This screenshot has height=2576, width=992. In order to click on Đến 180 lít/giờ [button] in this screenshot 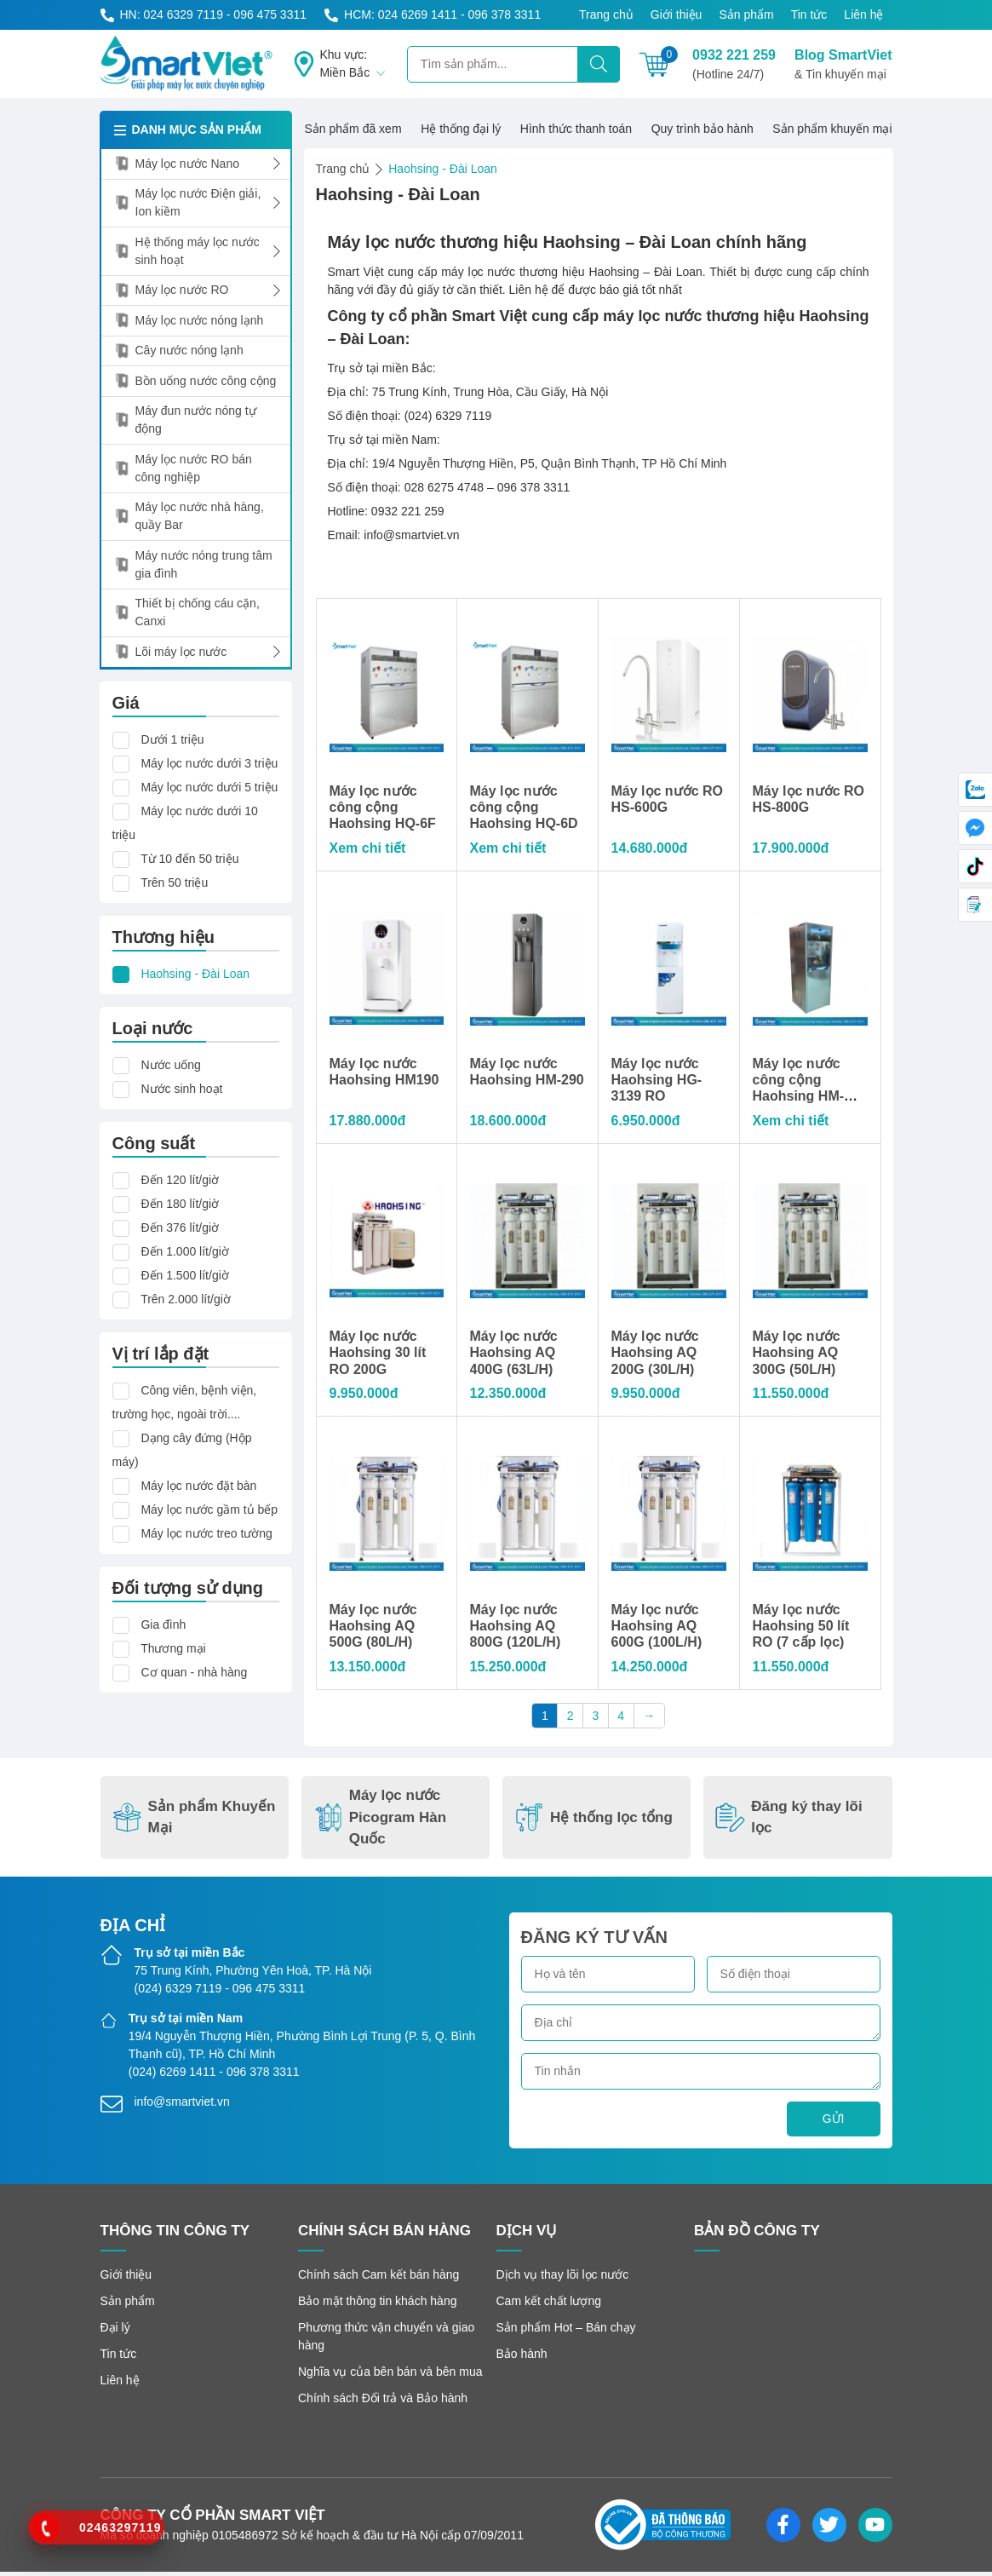, I will do `click(179, 1203)`.